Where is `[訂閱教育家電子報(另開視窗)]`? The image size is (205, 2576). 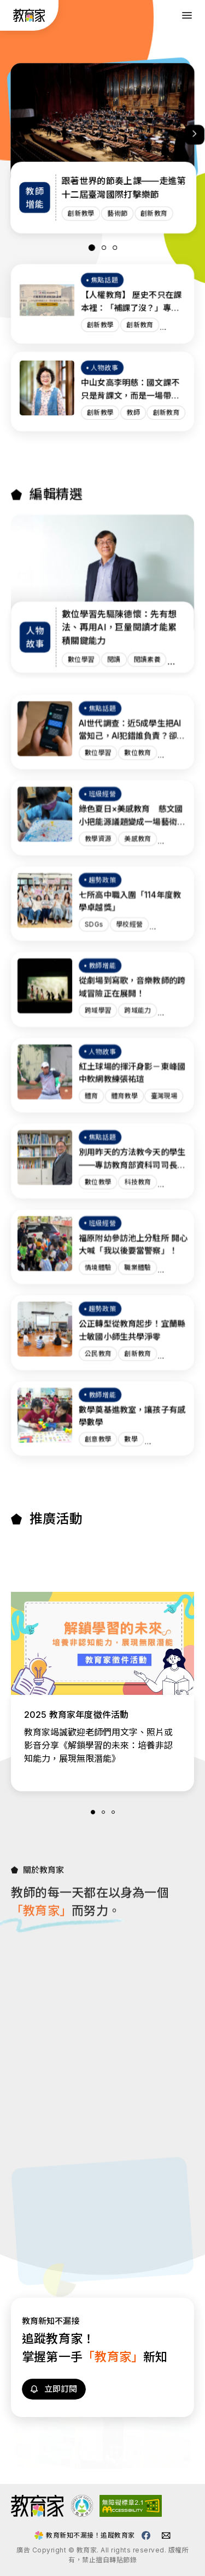
[訂閱教育家電子報(另開視窗)] is located at coordinates (54, 2440).